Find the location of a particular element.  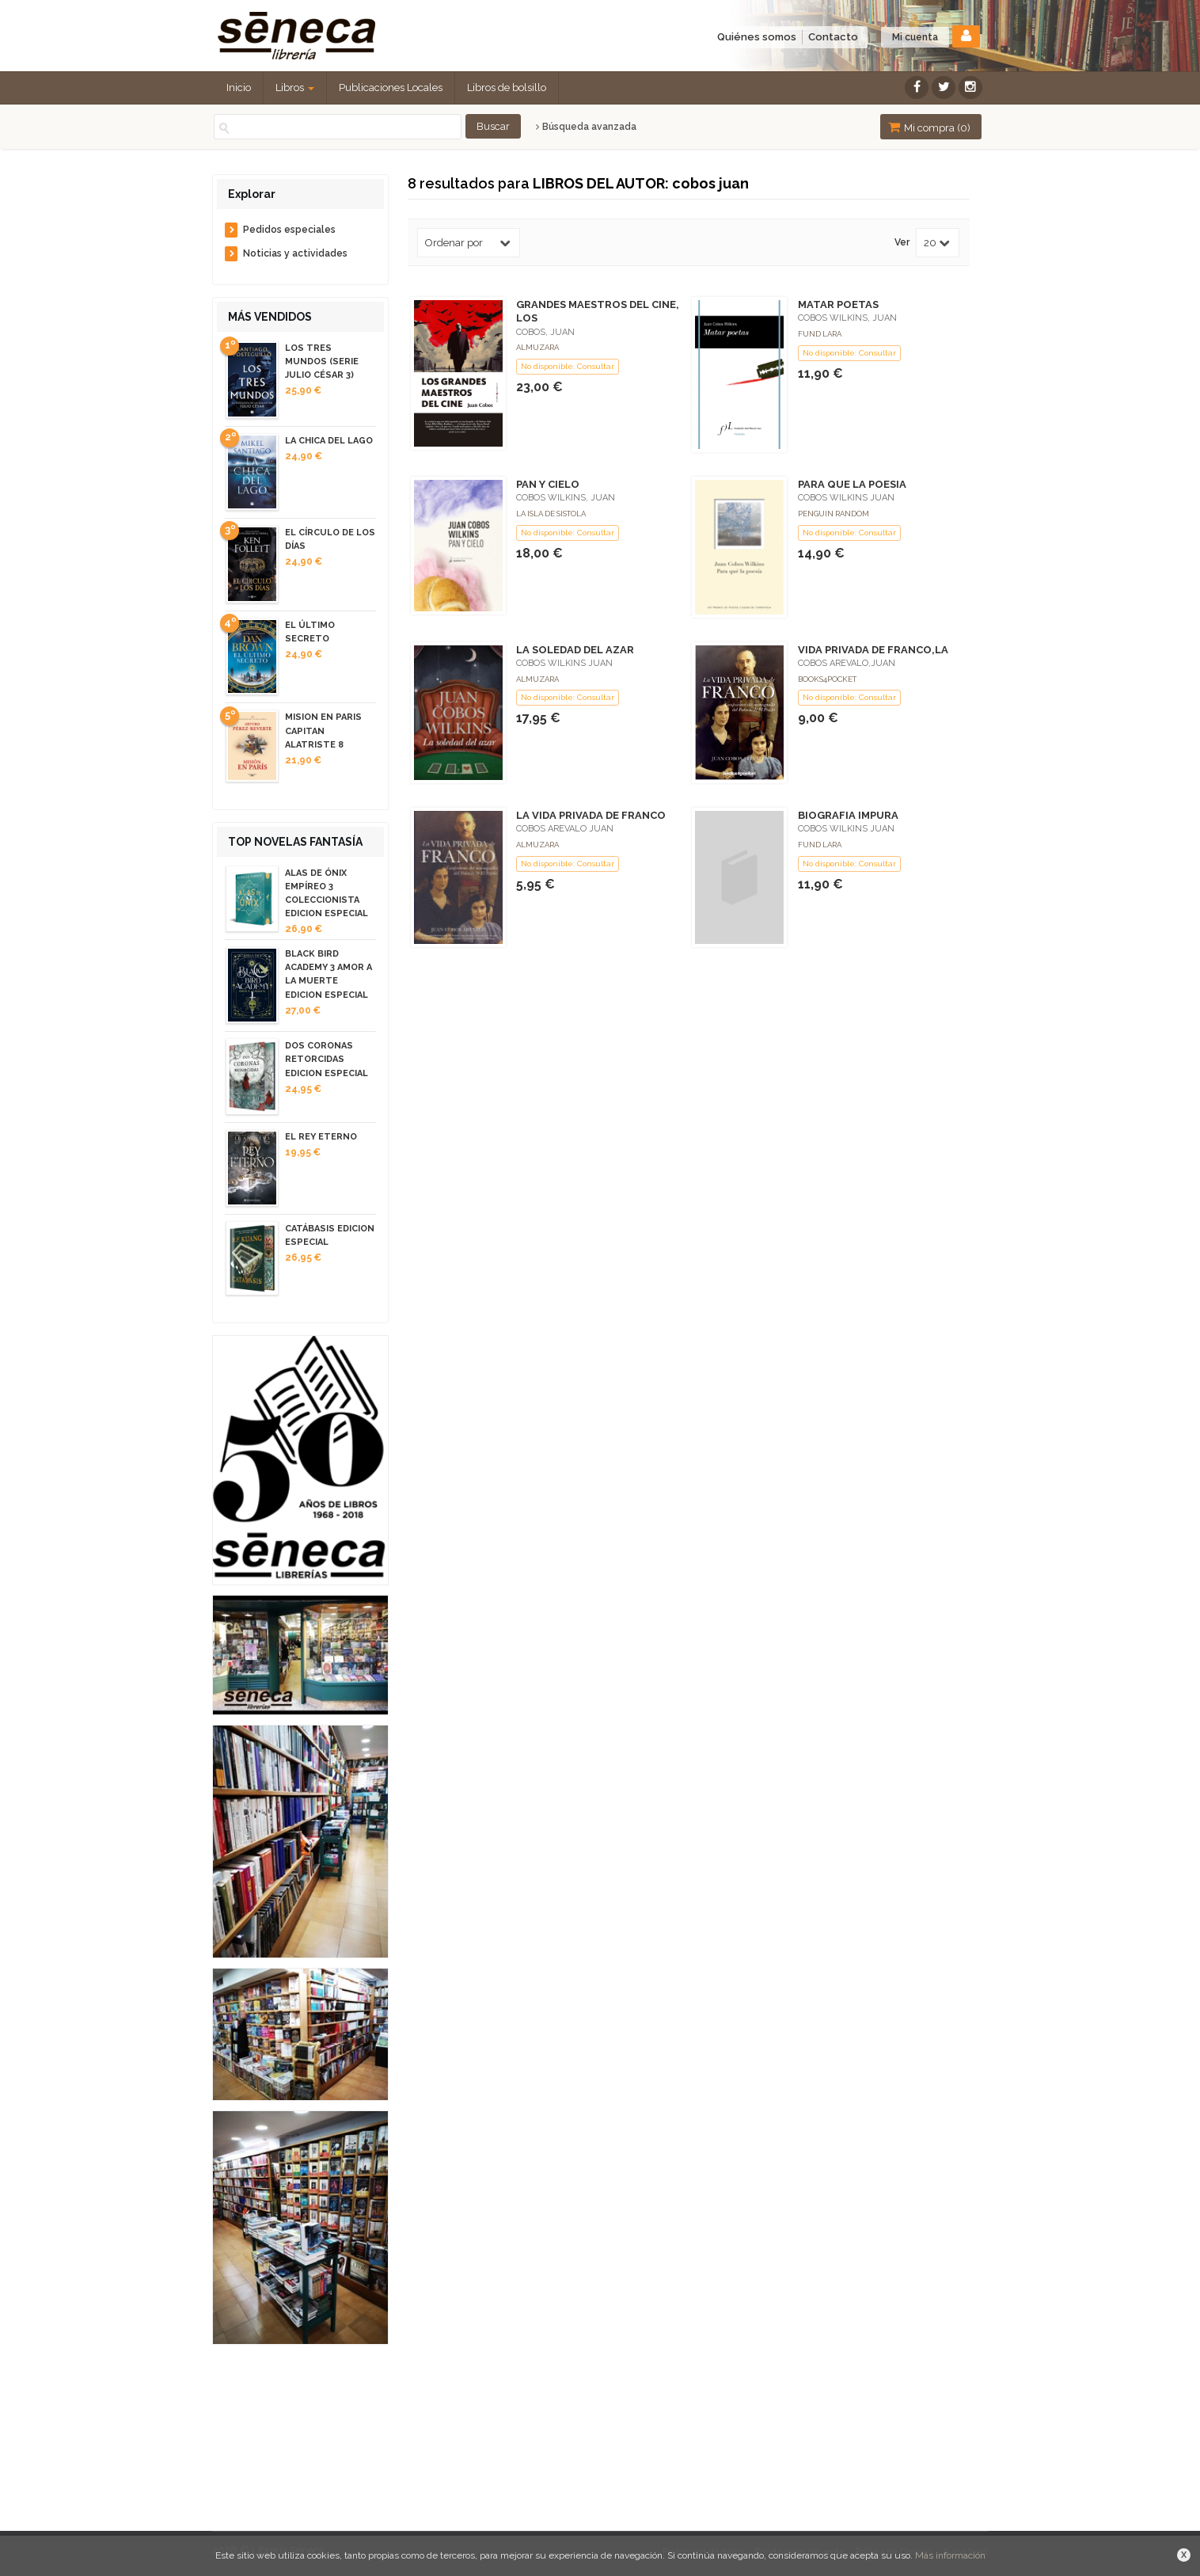

EL REY ETERNO is located at coordinates (321, 1137).